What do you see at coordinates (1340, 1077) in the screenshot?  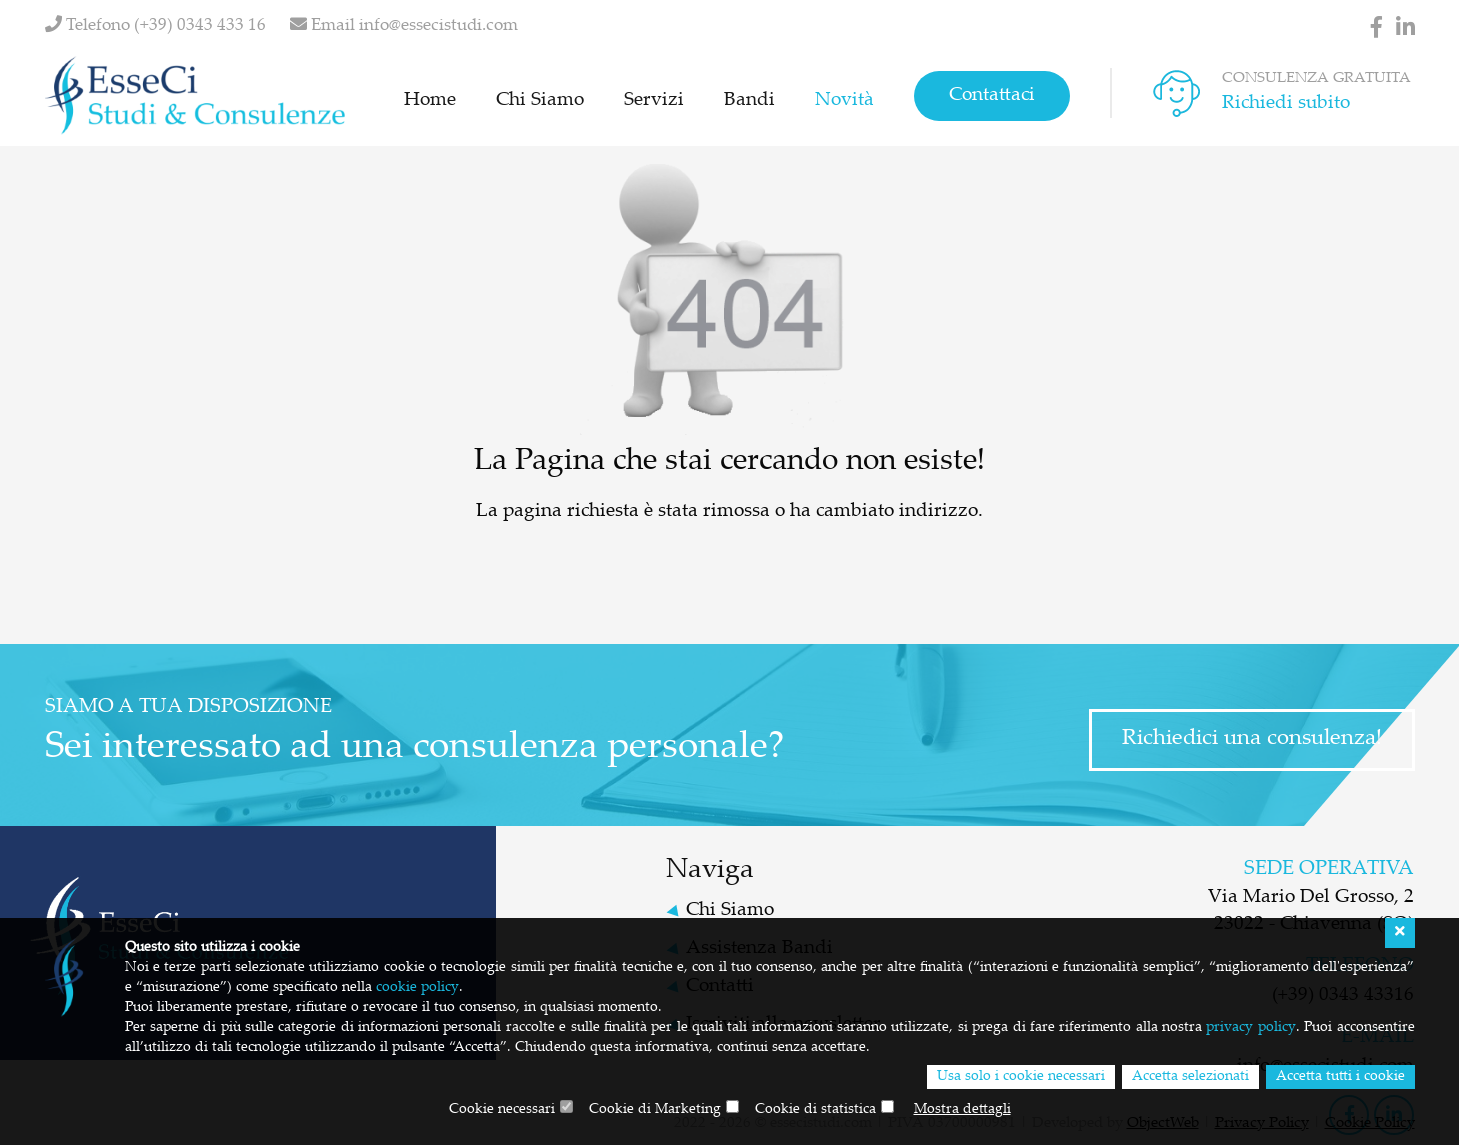 I see `Accetta tutti i cookie` at bounding box center [1340, 1077].